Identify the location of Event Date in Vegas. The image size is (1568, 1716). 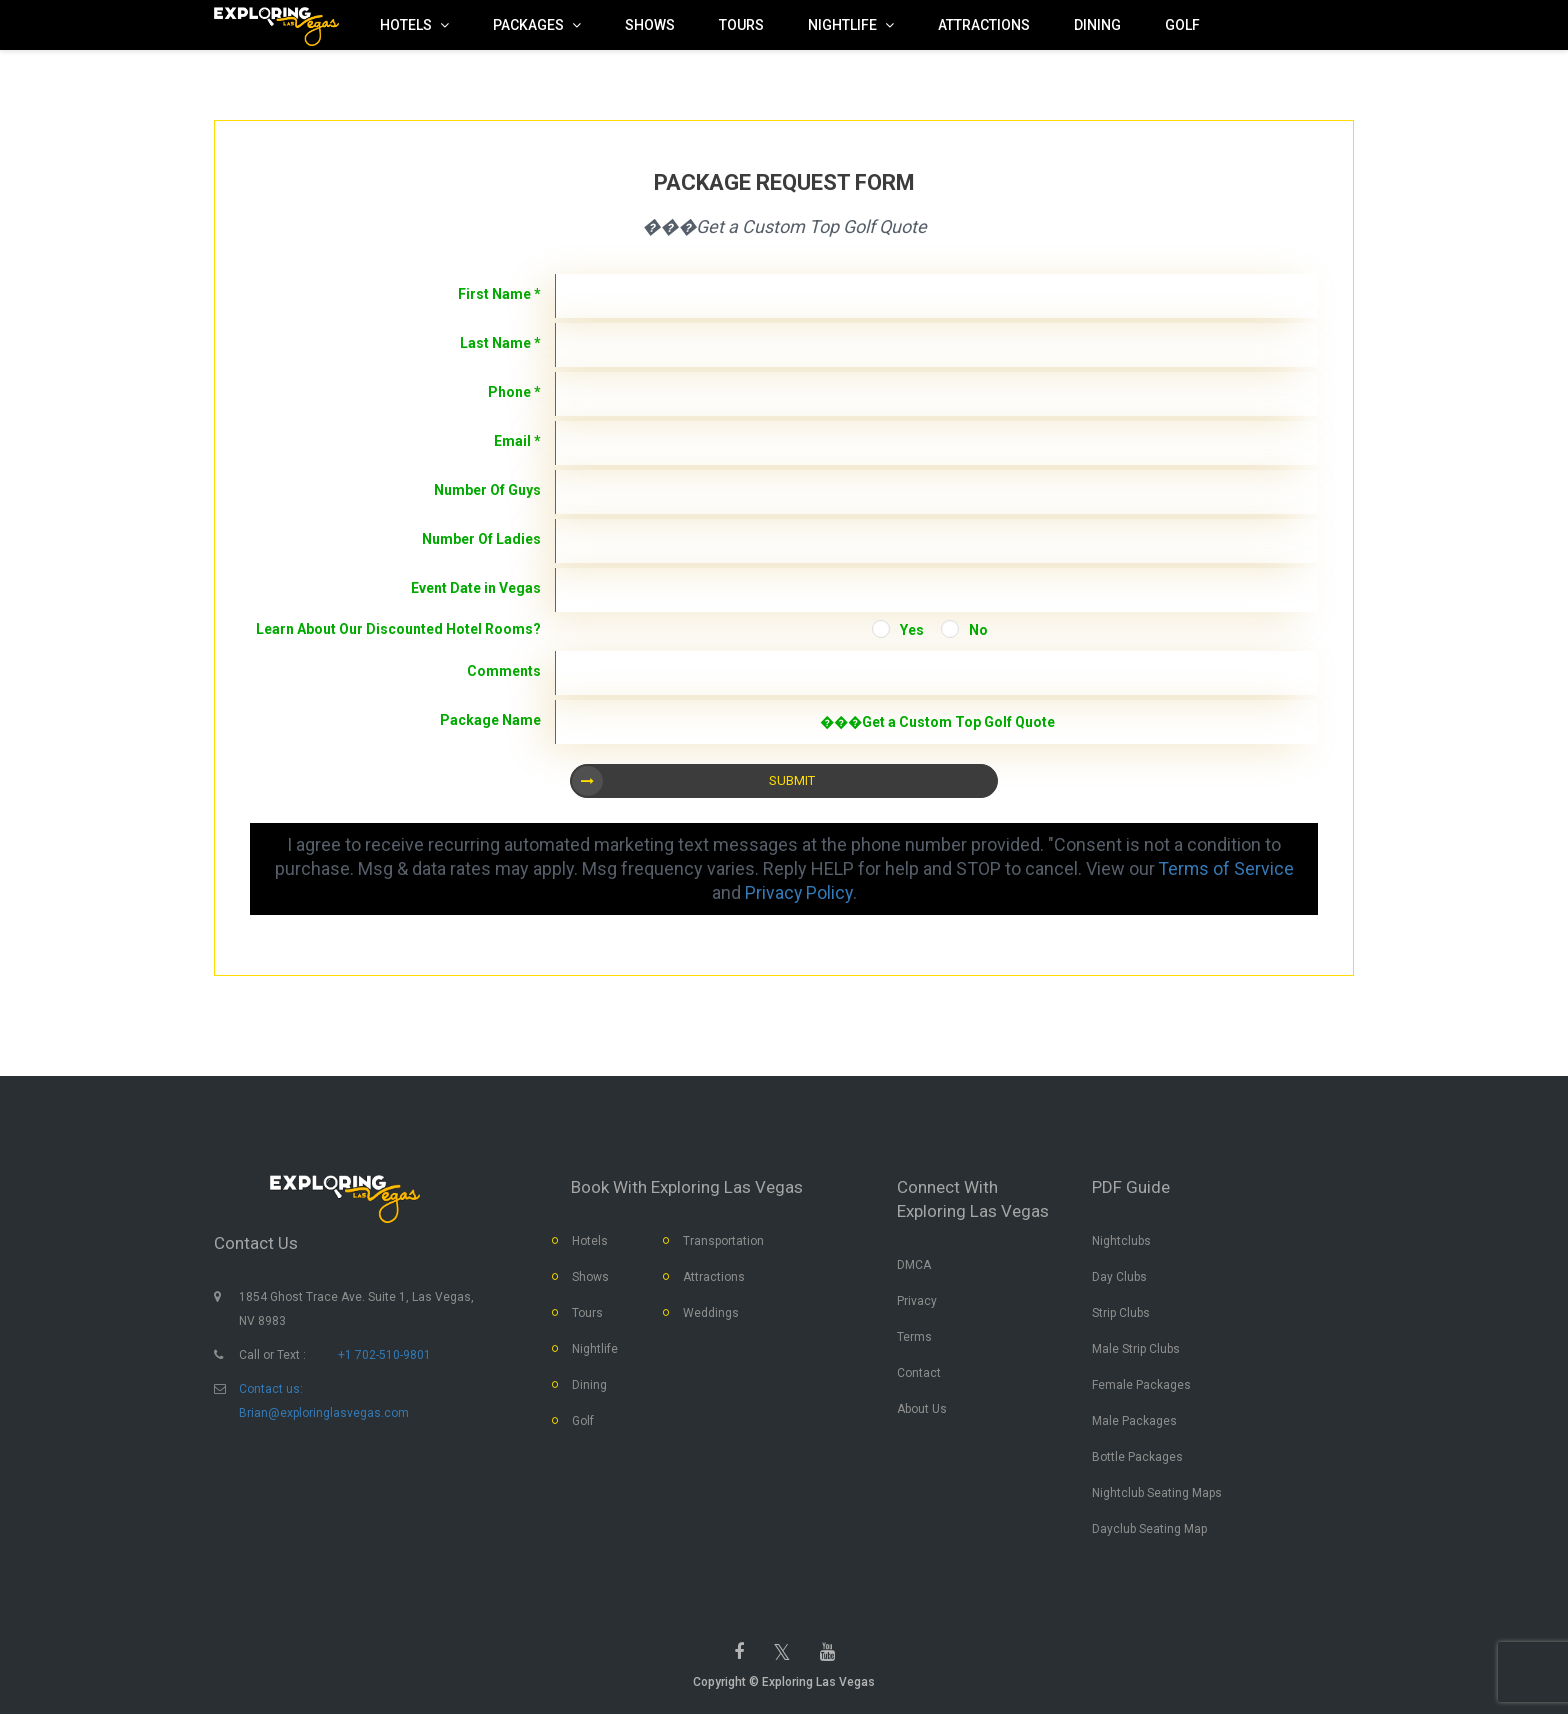
(476, 588).